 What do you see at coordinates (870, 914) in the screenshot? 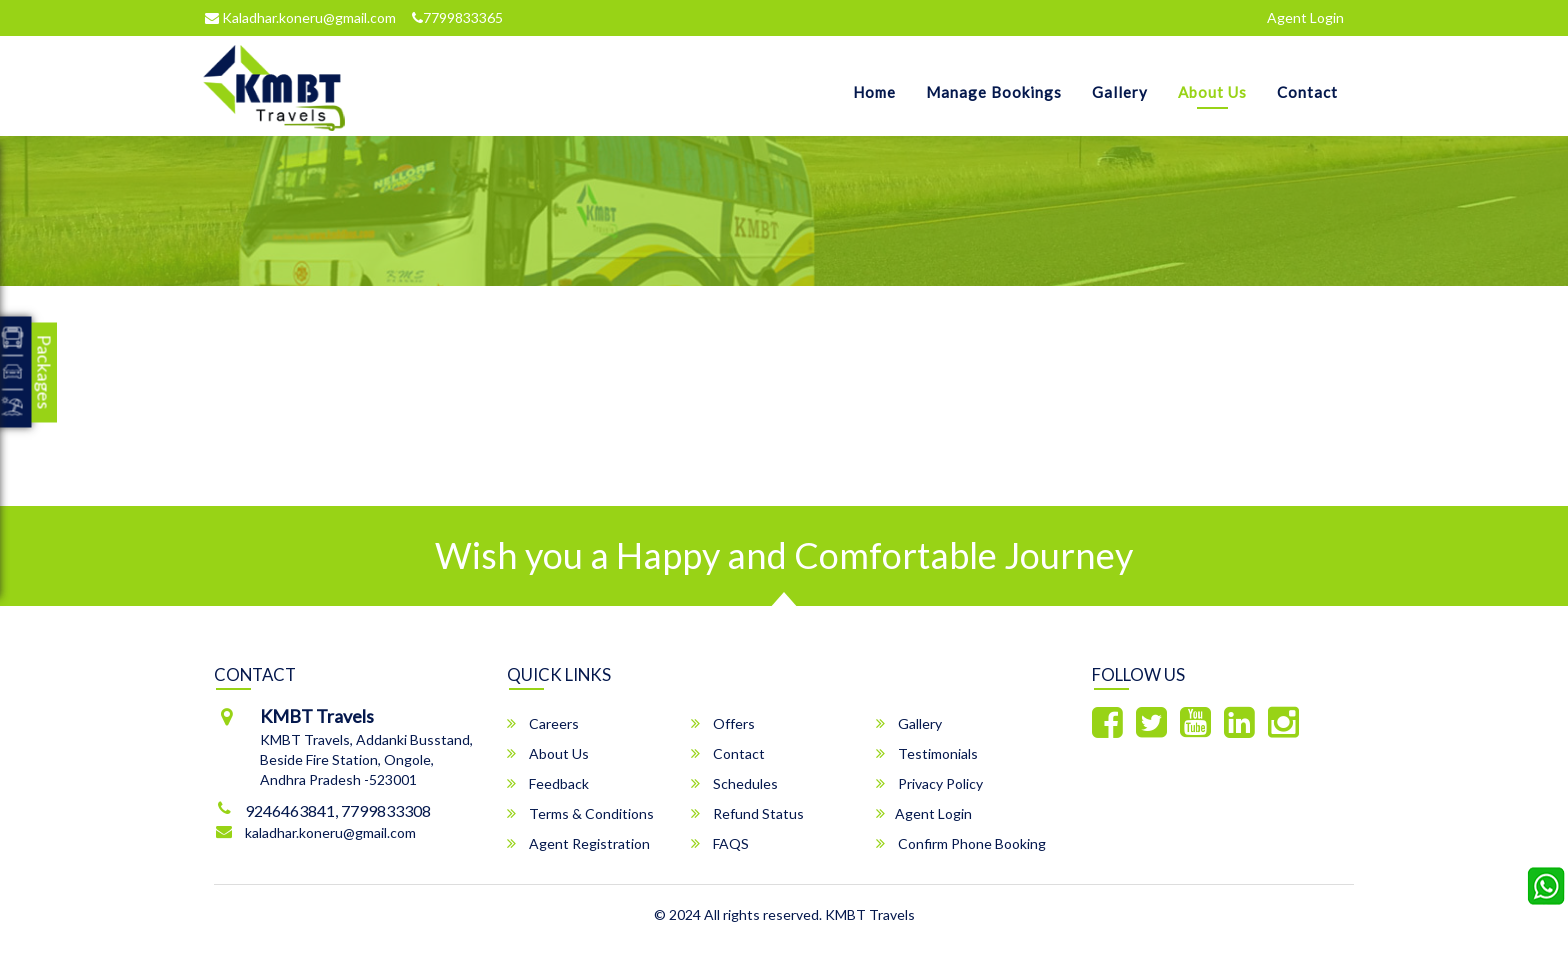
I see `KMBT Travels` at bounding box center [870, 914].